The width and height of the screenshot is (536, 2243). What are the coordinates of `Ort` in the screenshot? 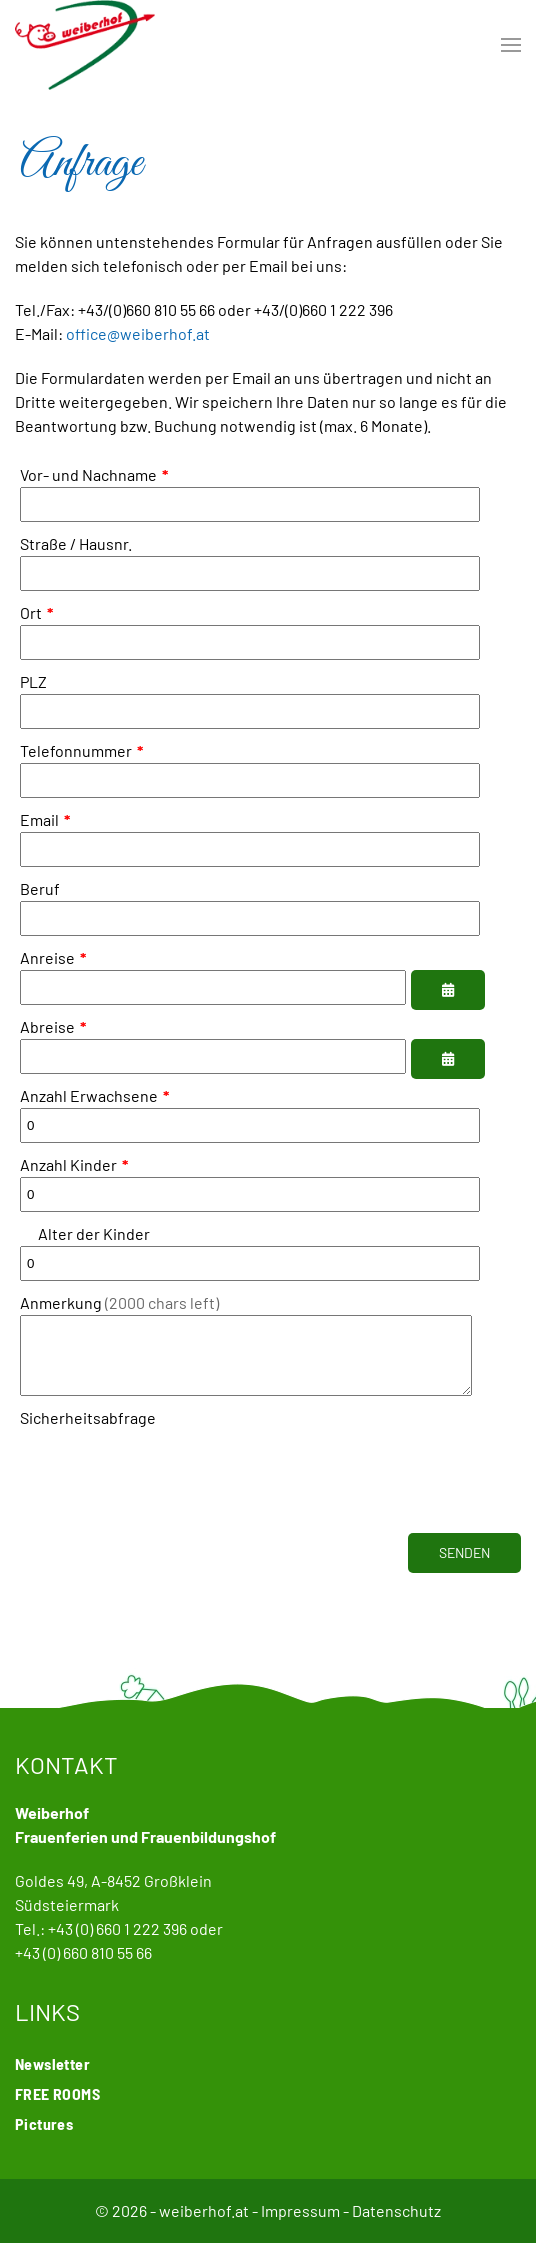 It's located at (36, 612).